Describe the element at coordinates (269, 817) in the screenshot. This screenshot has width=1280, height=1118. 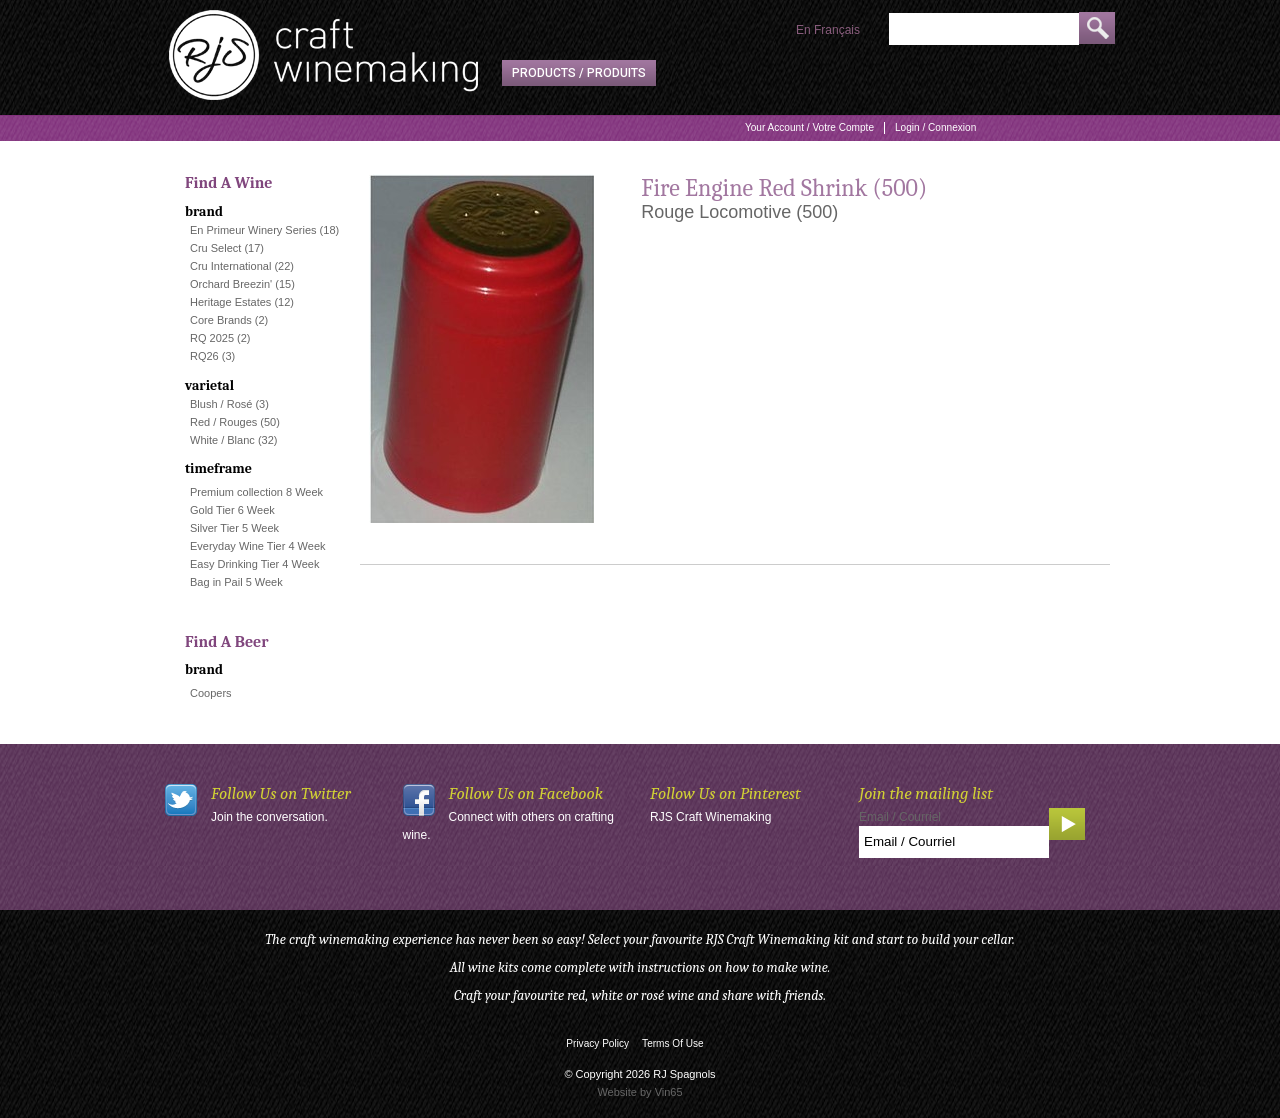
I see `Join the conversation.` at that location.